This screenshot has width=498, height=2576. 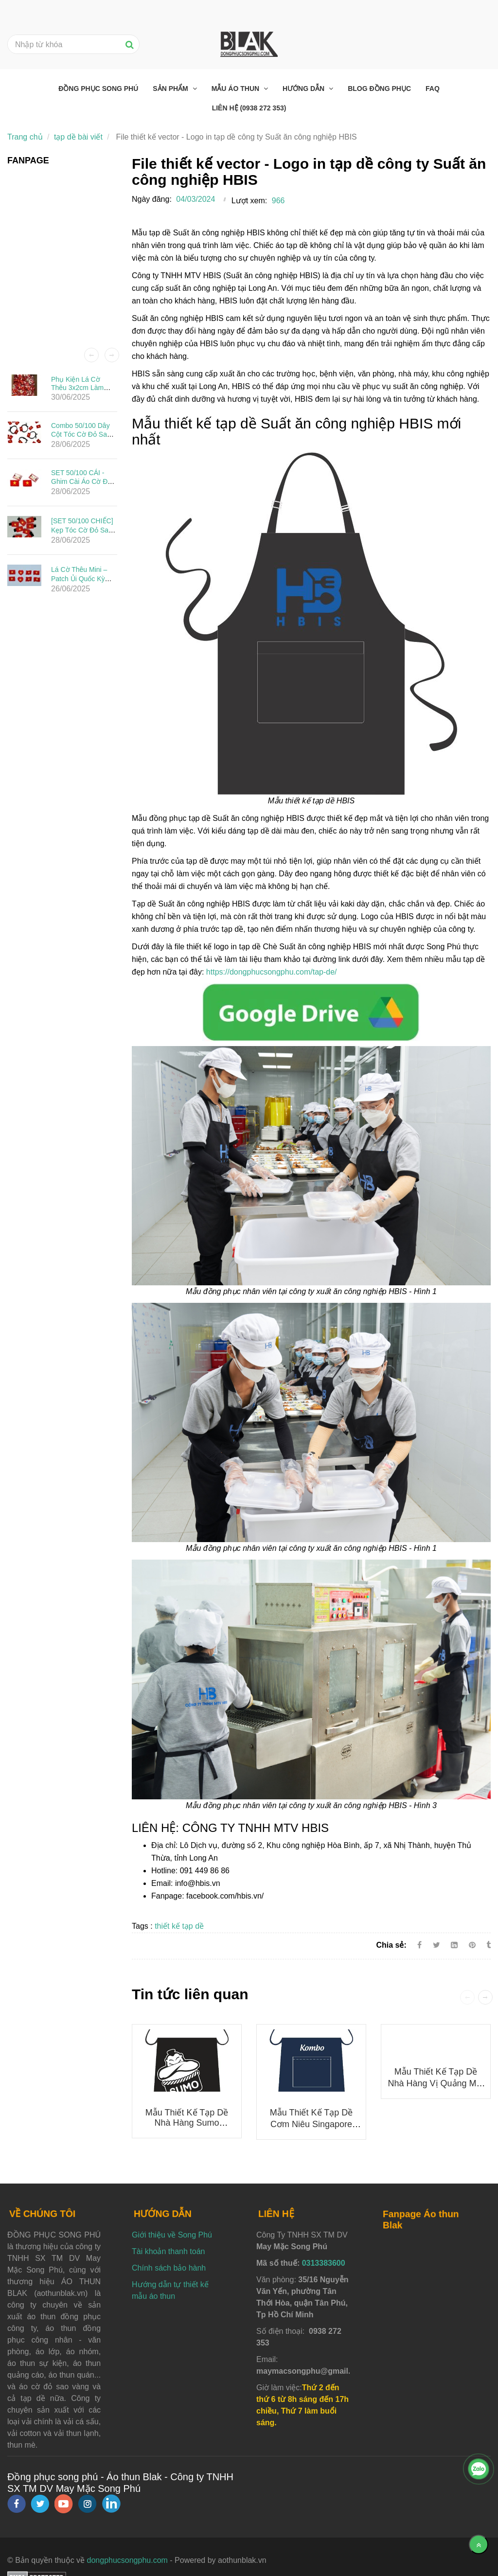 What do you see at coordinates (419, 1945) in the screenshot?
I see `[Facebook]` at bounding box center [419, 1945].